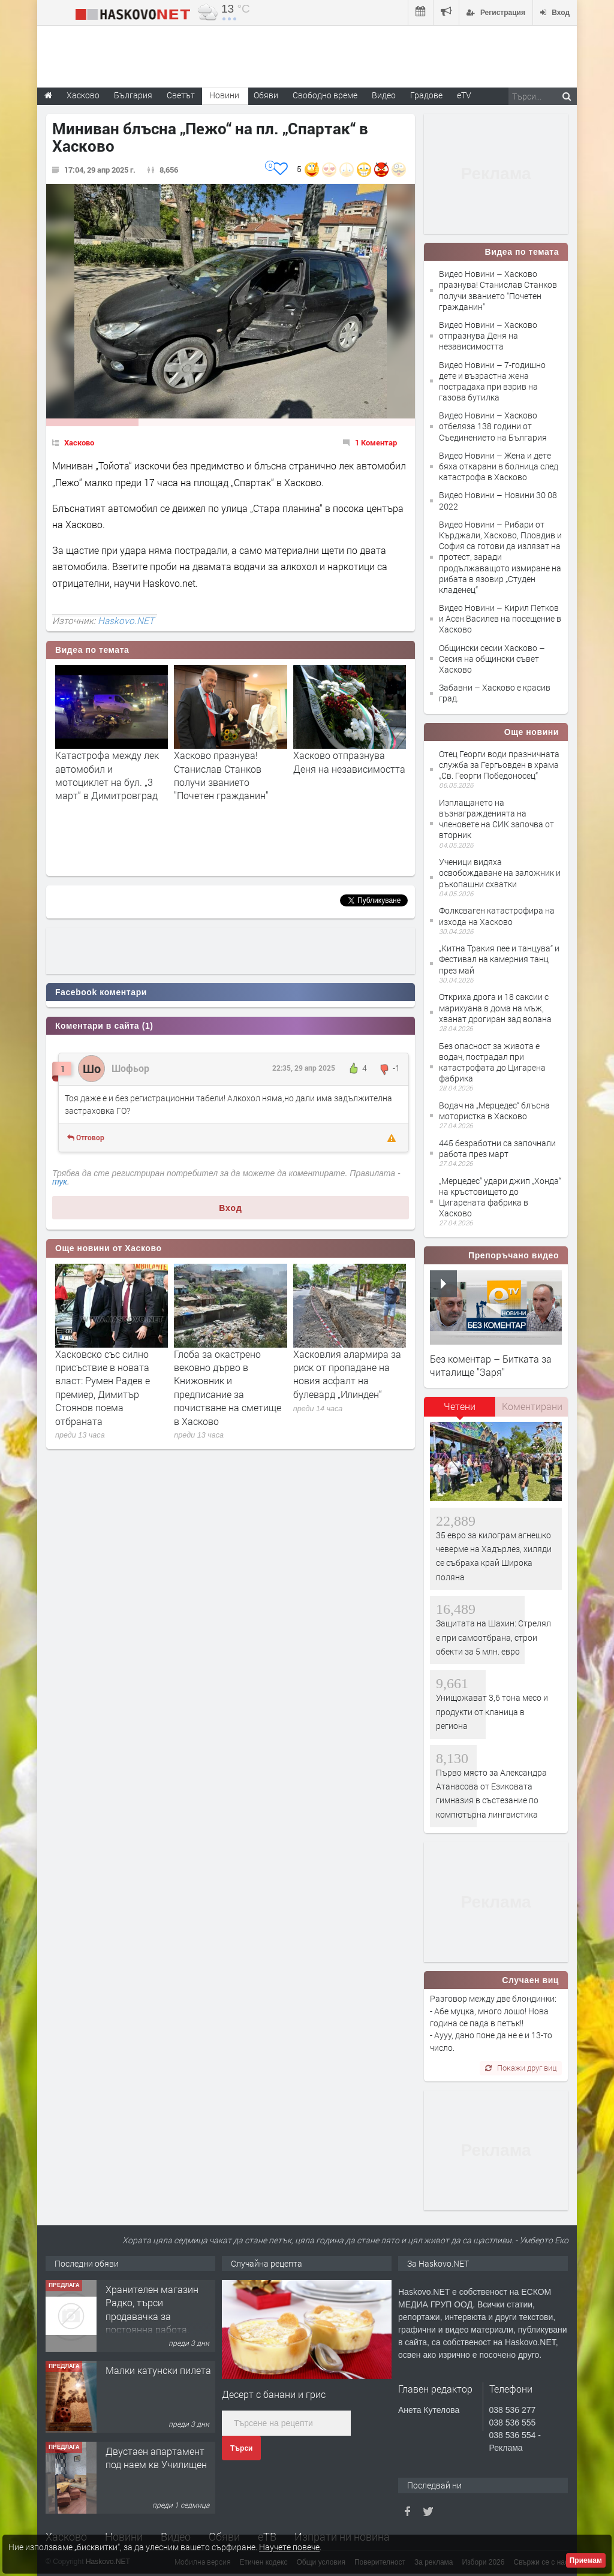 This screenshot has height=2576, width=614. I want to click on Видео Новини – Кирил Петков и Асен Василев на посещение в Хасково, so click(500, 618).